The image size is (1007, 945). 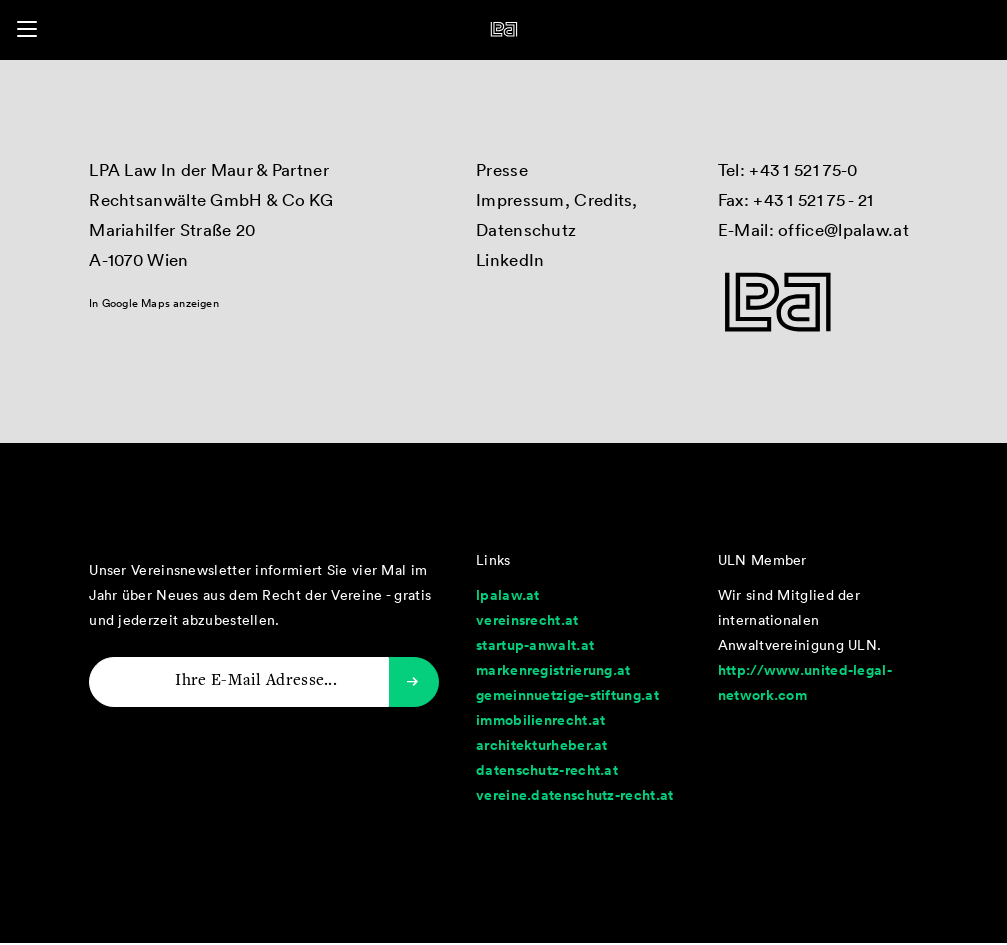 What do you see at coordinates (803, 169) in the screenshot?
I see `+43 1 521 75-0` at bounding box center [803, 169].